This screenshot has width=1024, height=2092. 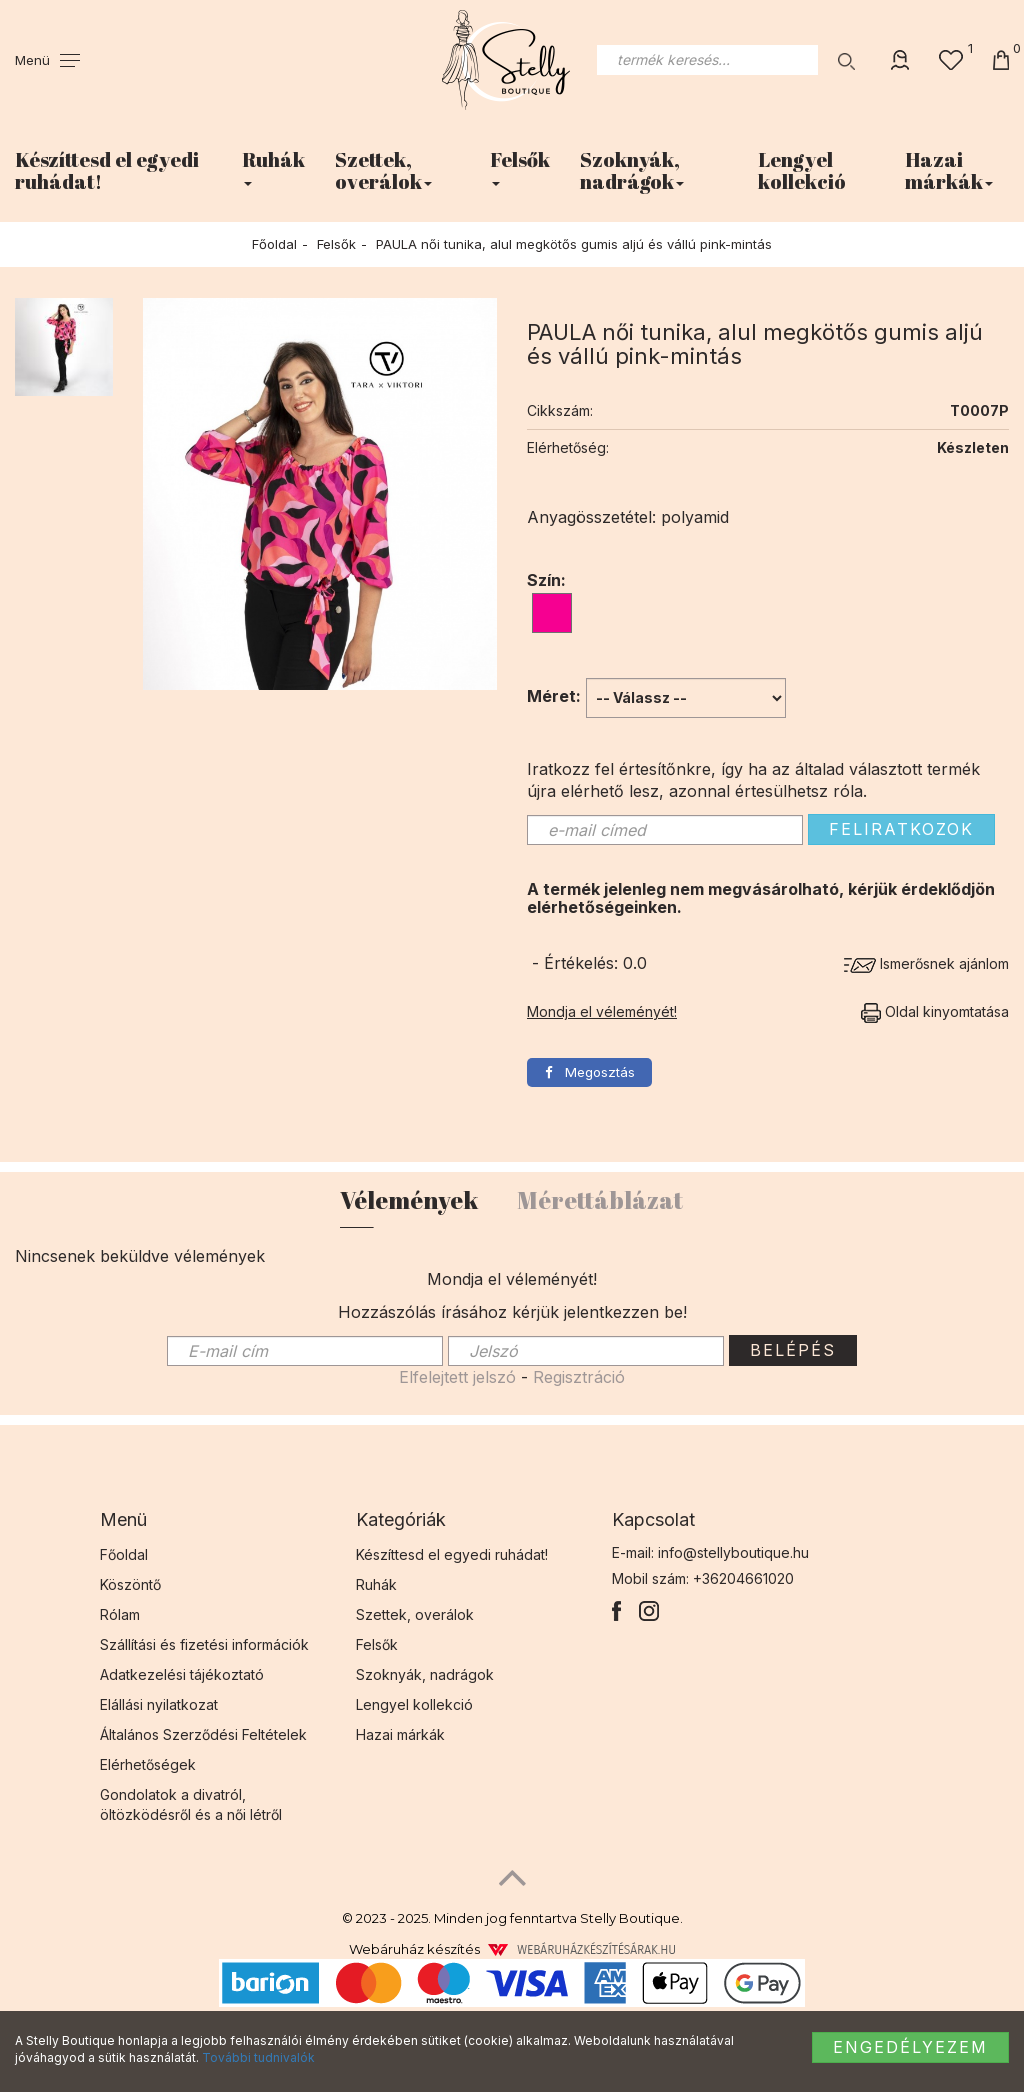 What do you see at coordinates (376, 1584) in the screenshot?
I see `Ruhák` at bounding box center [376, 1584].